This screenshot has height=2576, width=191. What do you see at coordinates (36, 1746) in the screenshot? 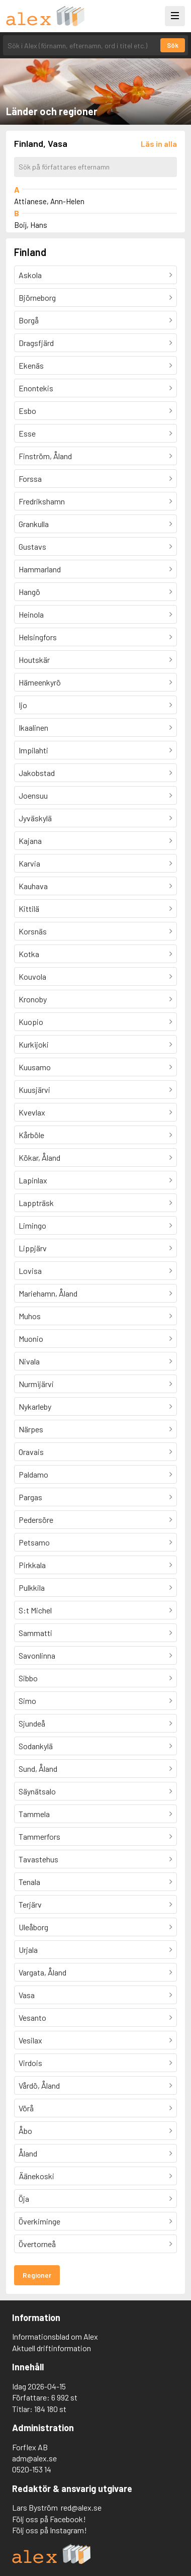
I see `Sodankylä` at bounding box center [36, 1746].